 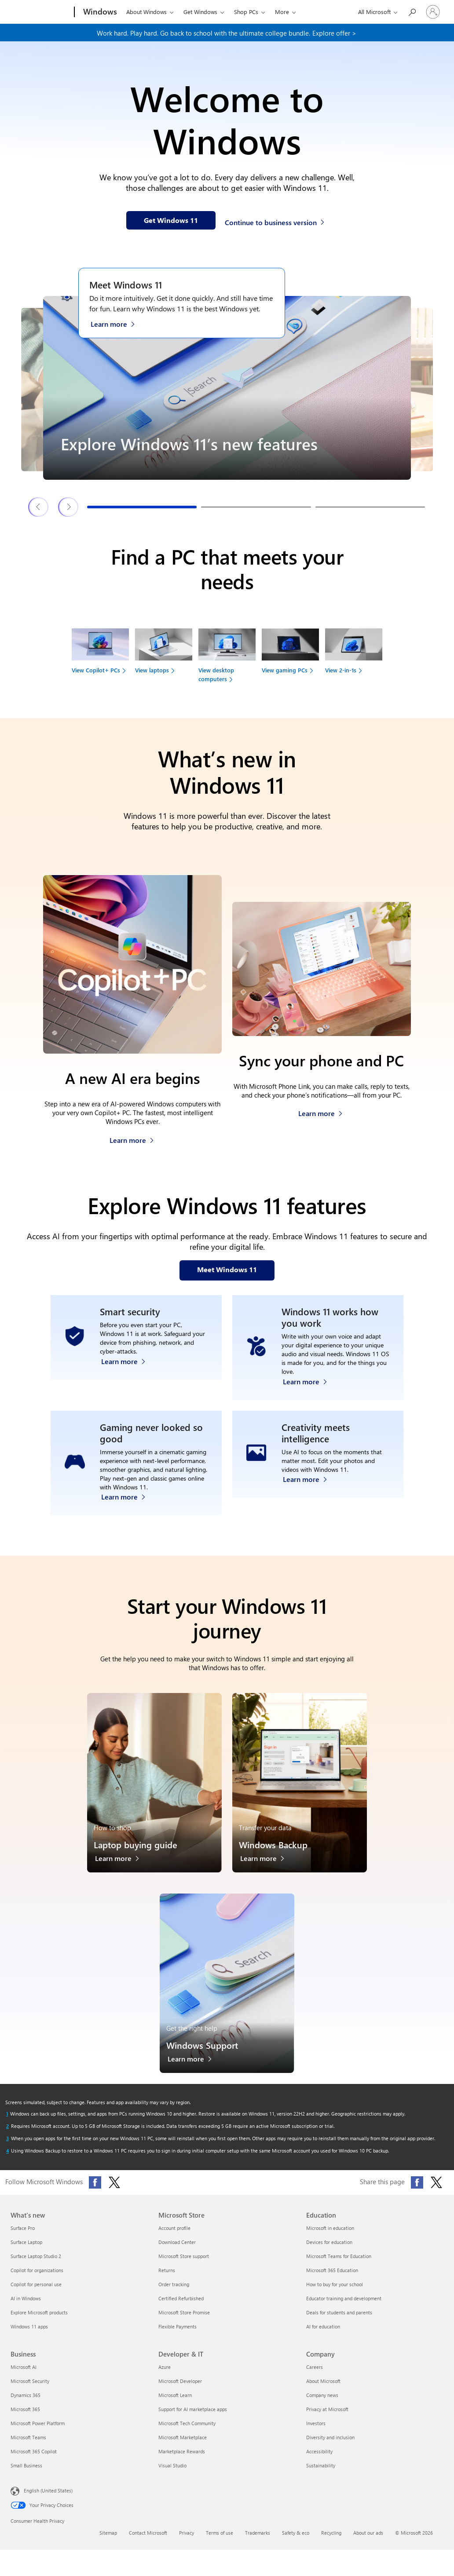 I want to click on [Return to footnote 4 referrer], so click(x=7, y=2150).